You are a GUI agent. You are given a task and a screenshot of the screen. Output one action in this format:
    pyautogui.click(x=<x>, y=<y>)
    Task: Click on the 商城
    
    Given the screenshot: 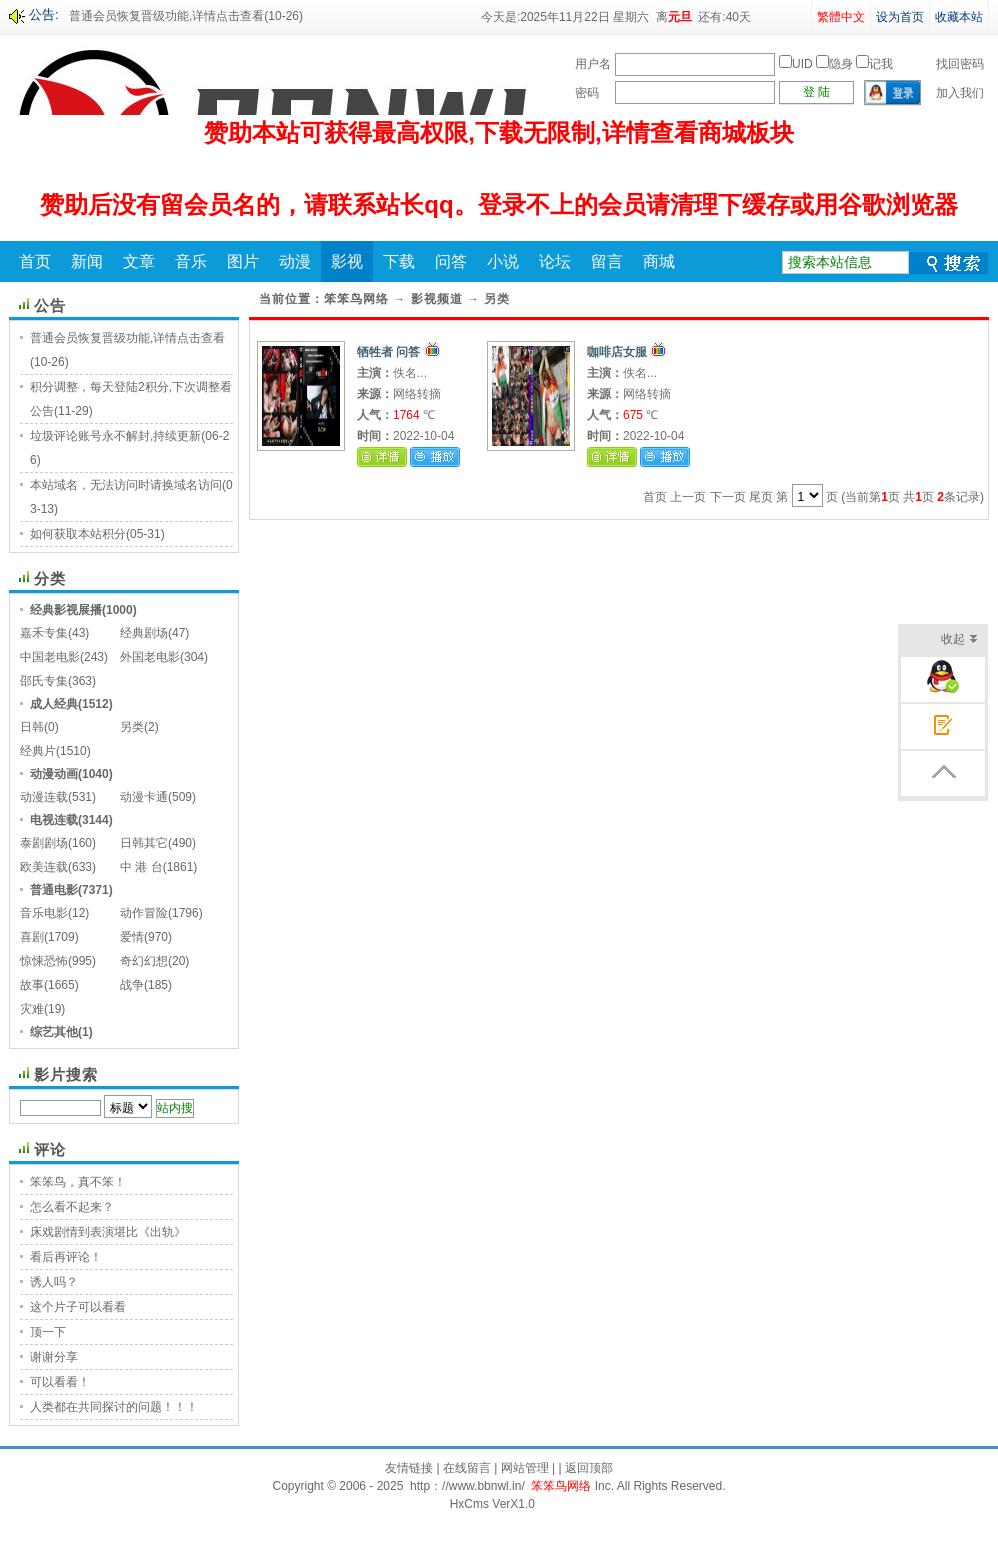 What is the action you would take?
    pyautogui.click(x=659, y=261)
    